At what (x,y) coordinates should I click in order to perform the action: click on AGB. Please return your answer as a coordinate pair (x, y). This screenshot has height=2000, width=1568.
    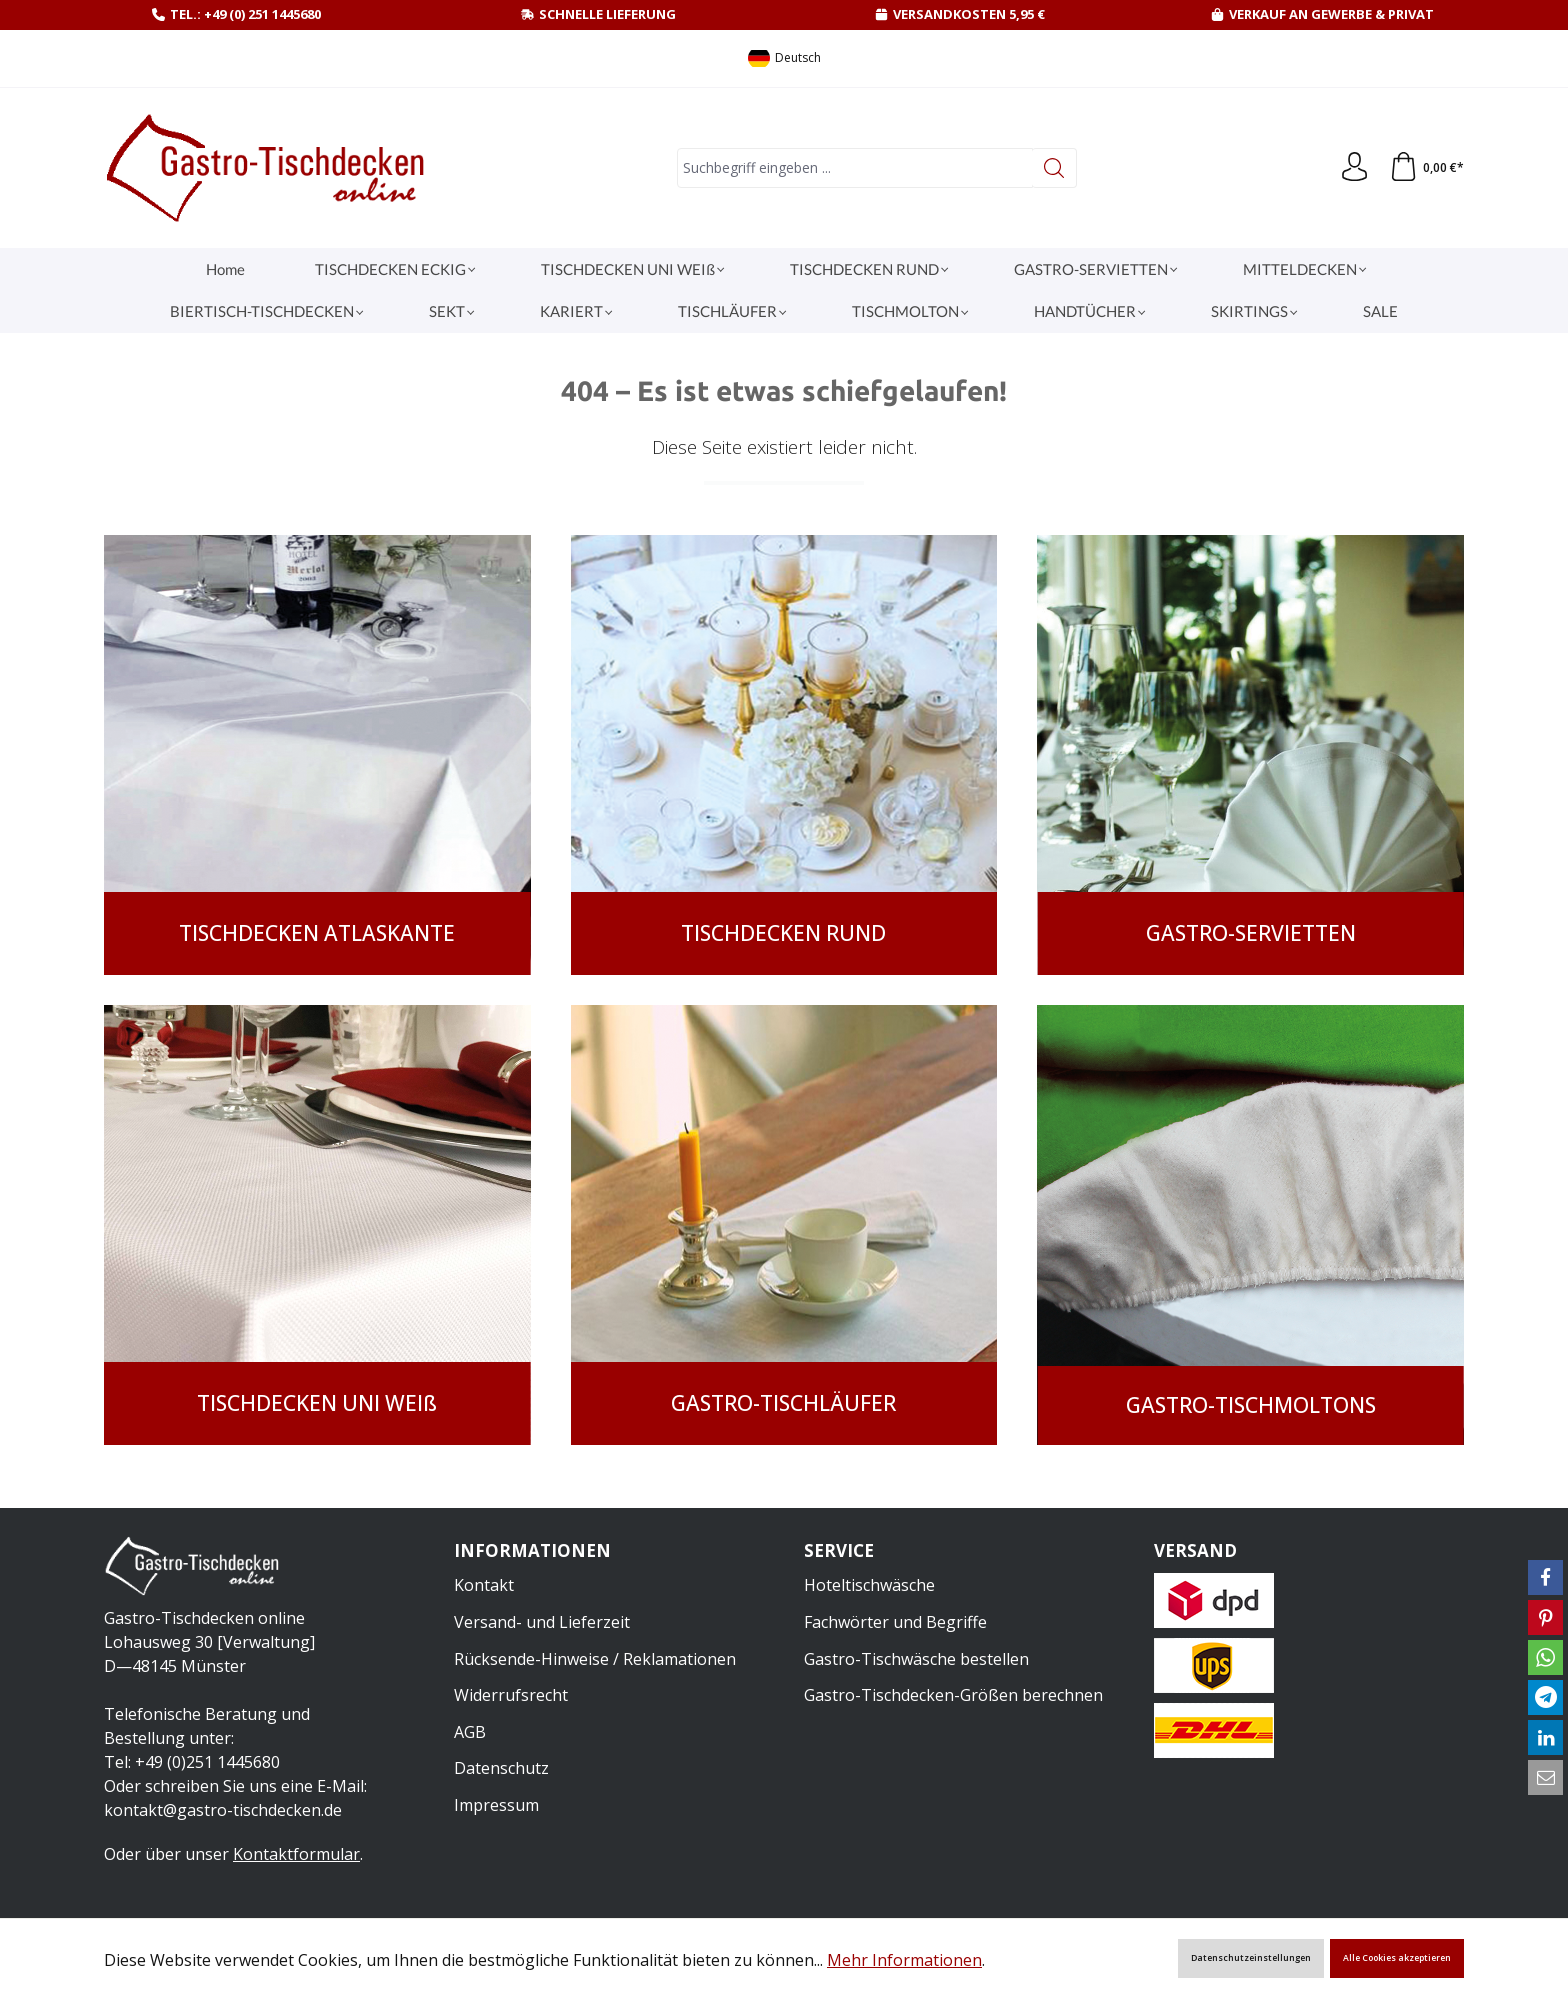
    Looking at the image, I should click on (470, 1730).